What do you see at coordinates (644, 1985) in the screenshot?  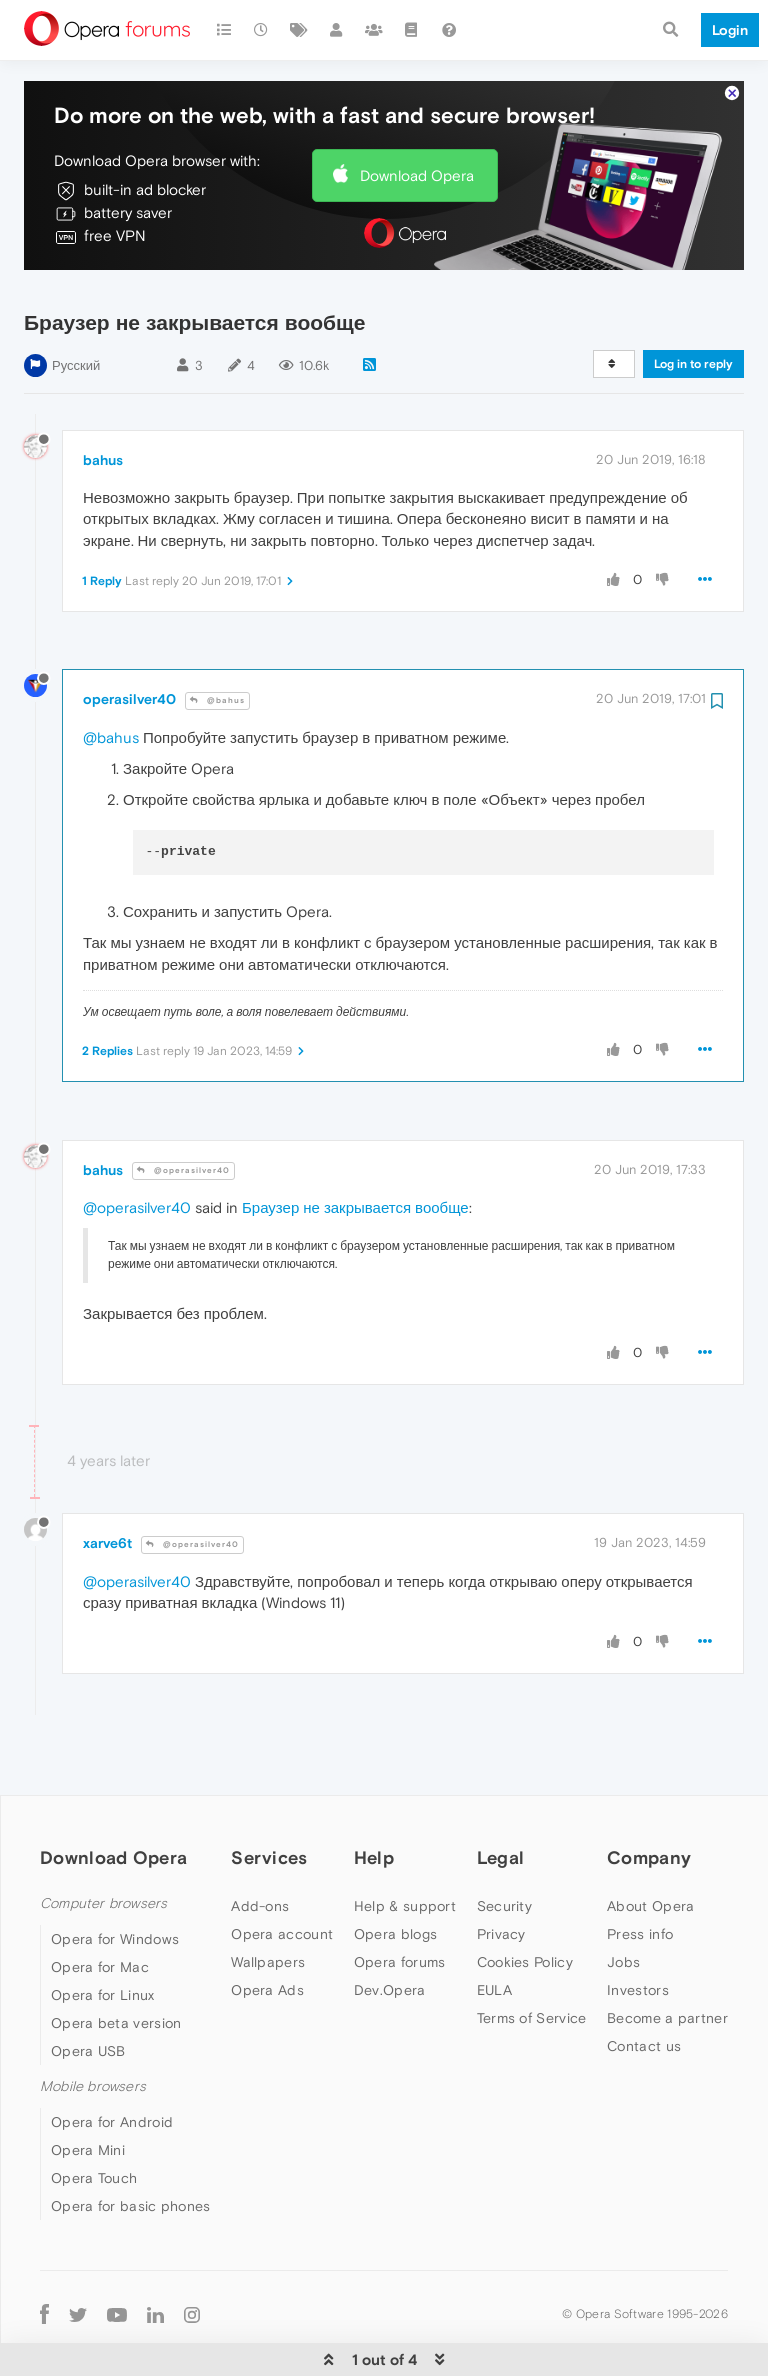 I see `Contact us` at bounding box center [644, 1985].